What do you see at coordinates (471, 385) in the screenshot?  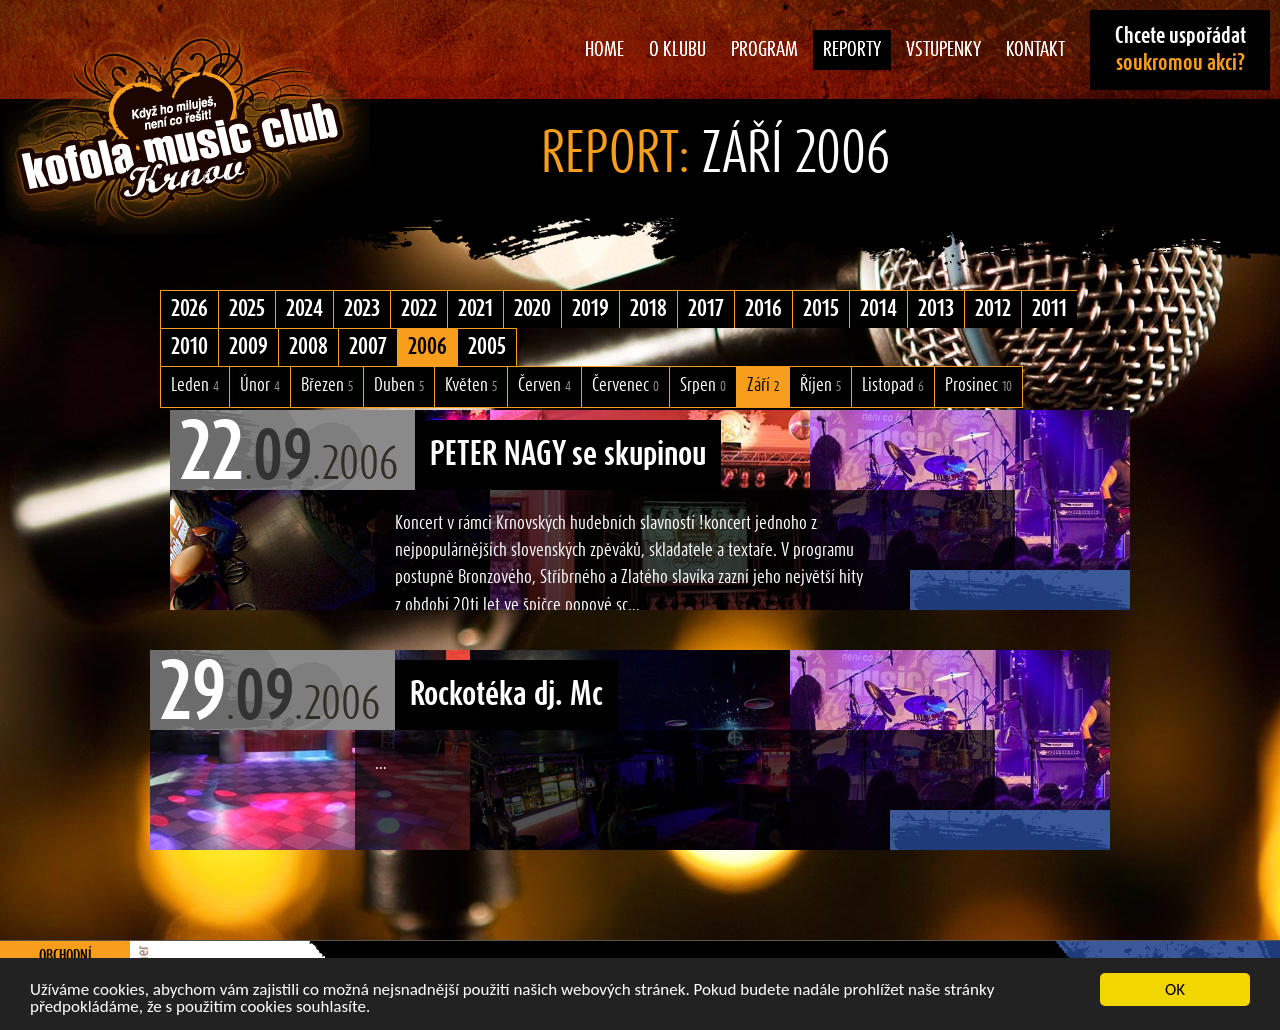 I see `Květen` at bounding box center [471, 385].